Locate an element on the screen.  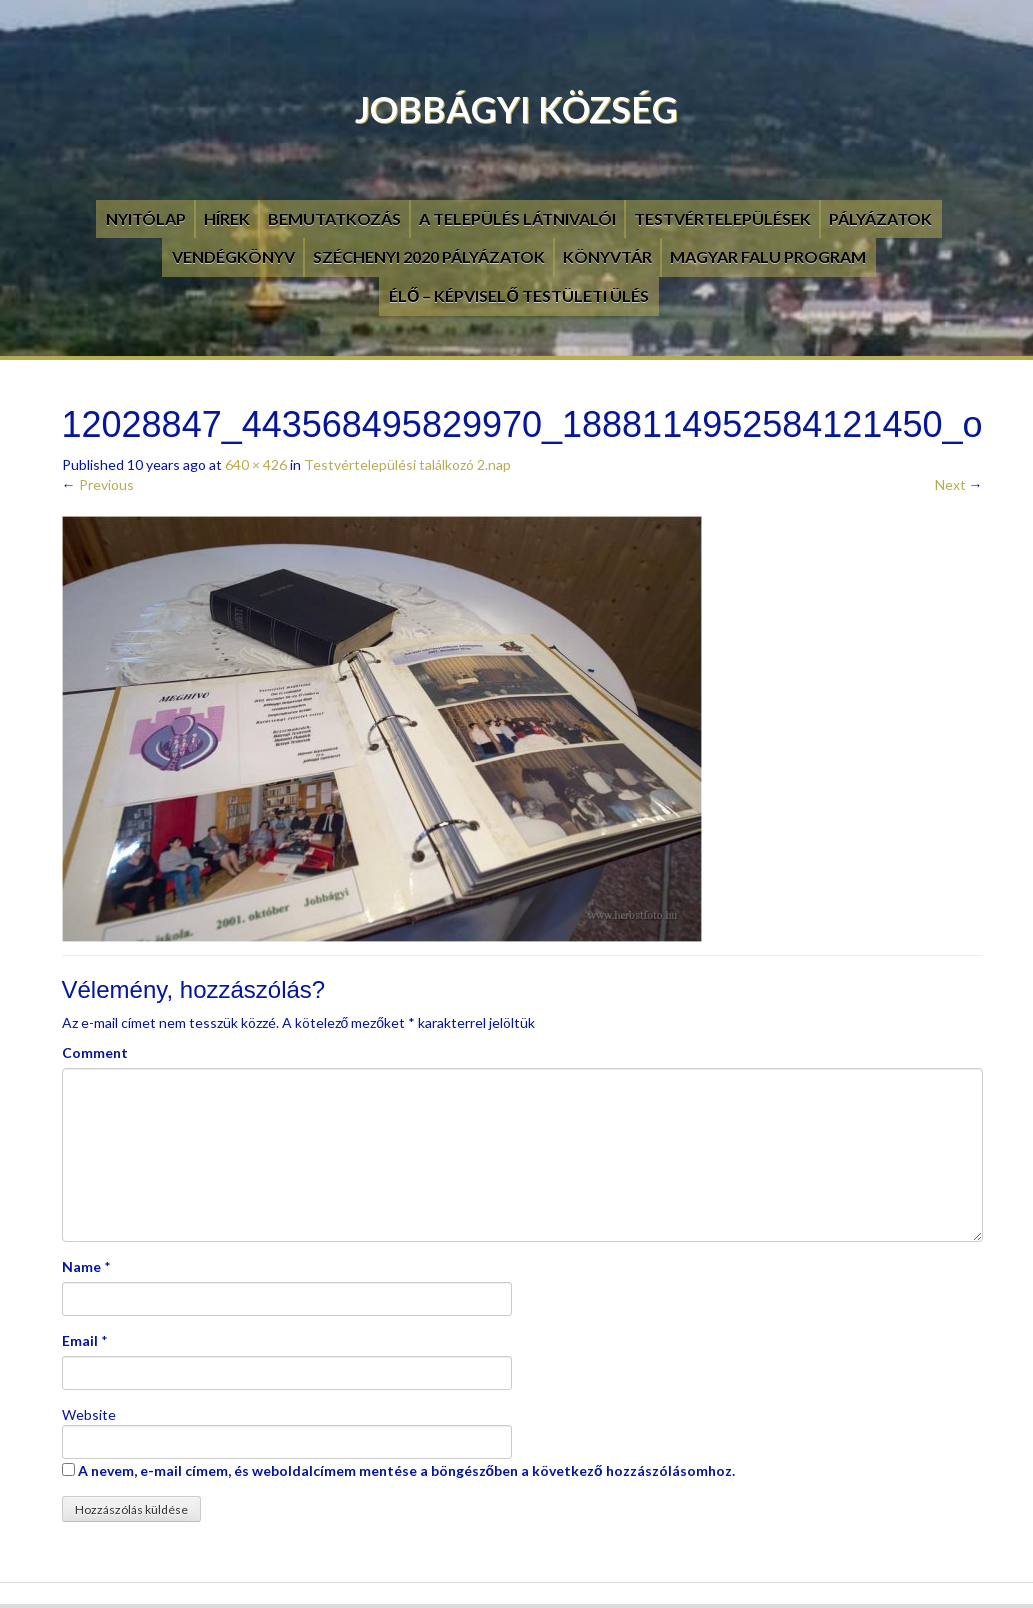
Name is located at coordinates (81, 1266).